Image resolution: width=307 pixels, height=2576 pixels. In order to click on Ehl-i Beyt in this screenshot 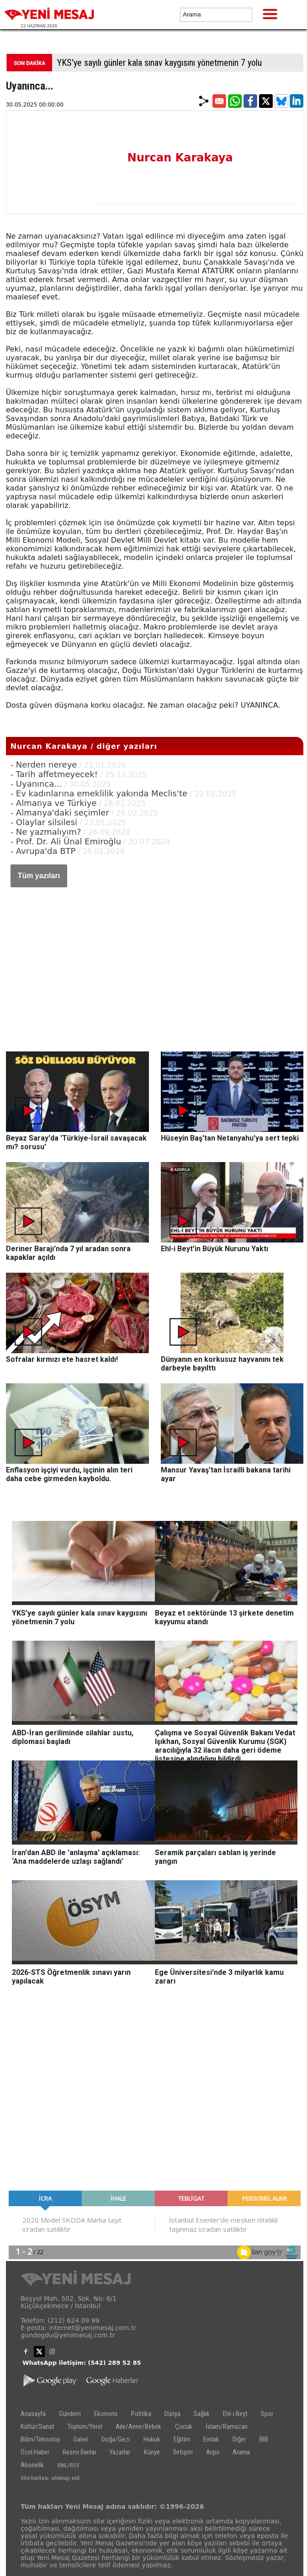, I will do `click(235, 2414)`.